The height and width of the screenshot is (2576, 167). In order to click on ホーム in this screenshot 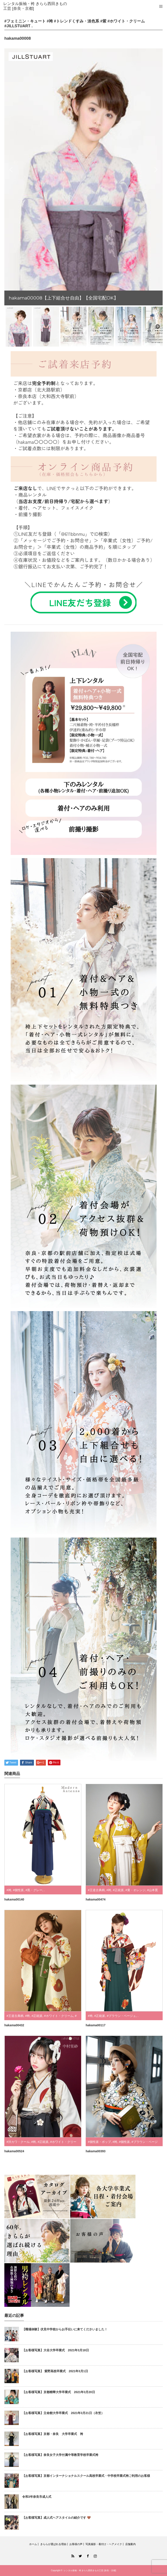, I will do `click(33, 2544)`.